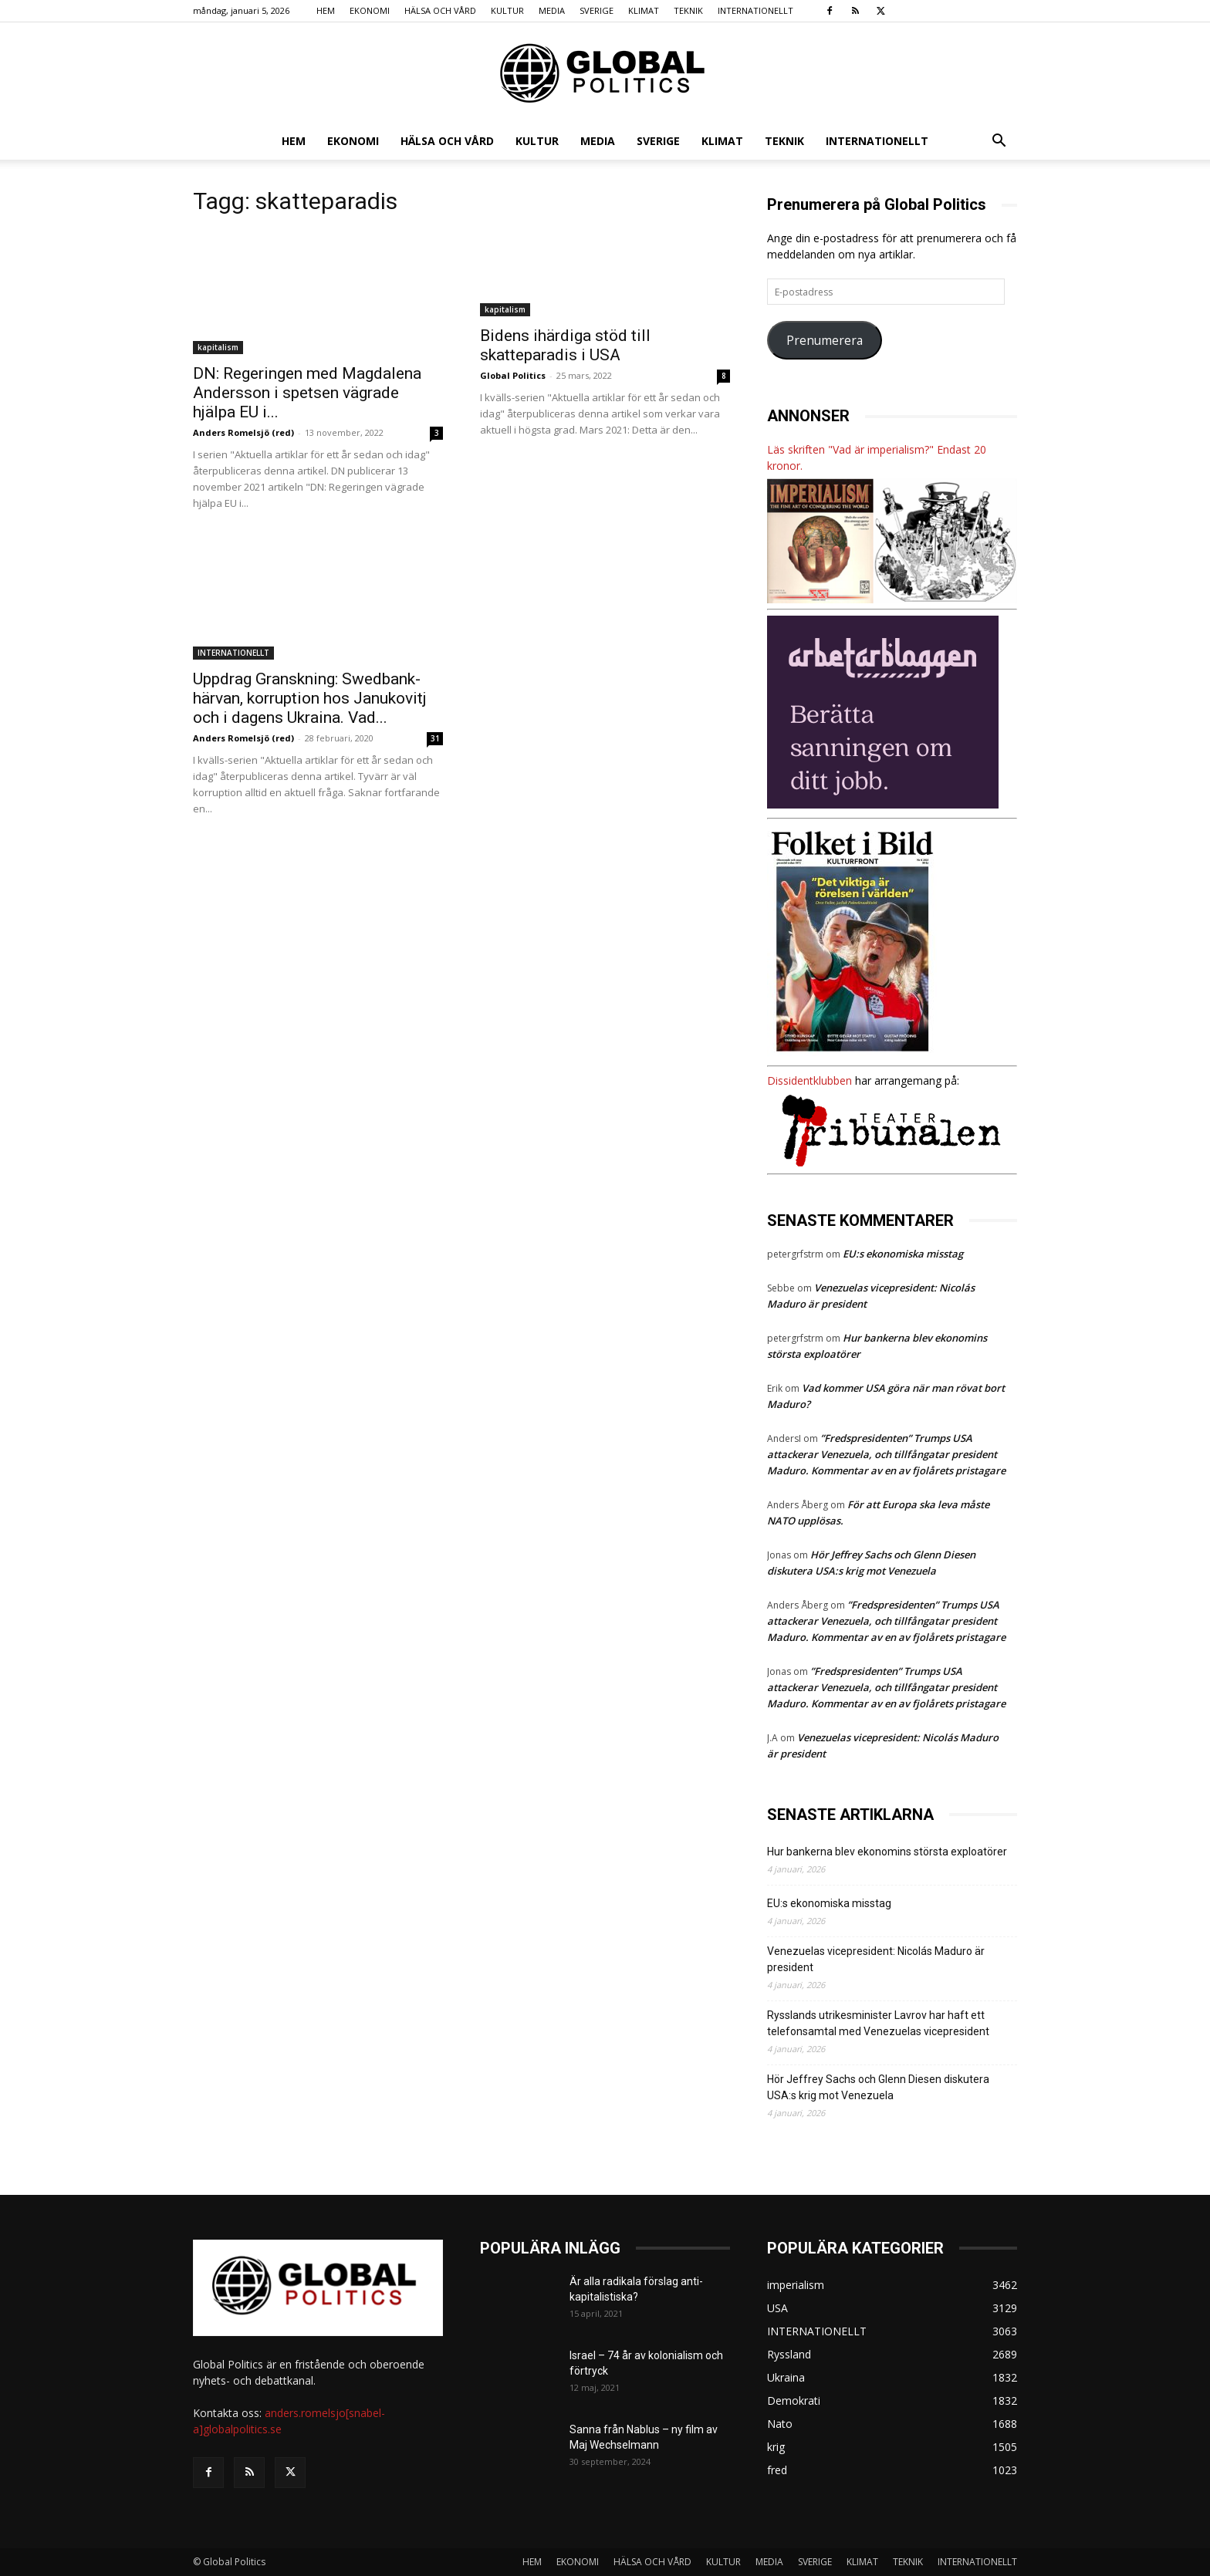 This screenshot has height=2576, width=1210. I want to click on DN: Regeringen med Magdalena Andersson i spetsen vägrade hjälpa EU i..., so click(307, 392).